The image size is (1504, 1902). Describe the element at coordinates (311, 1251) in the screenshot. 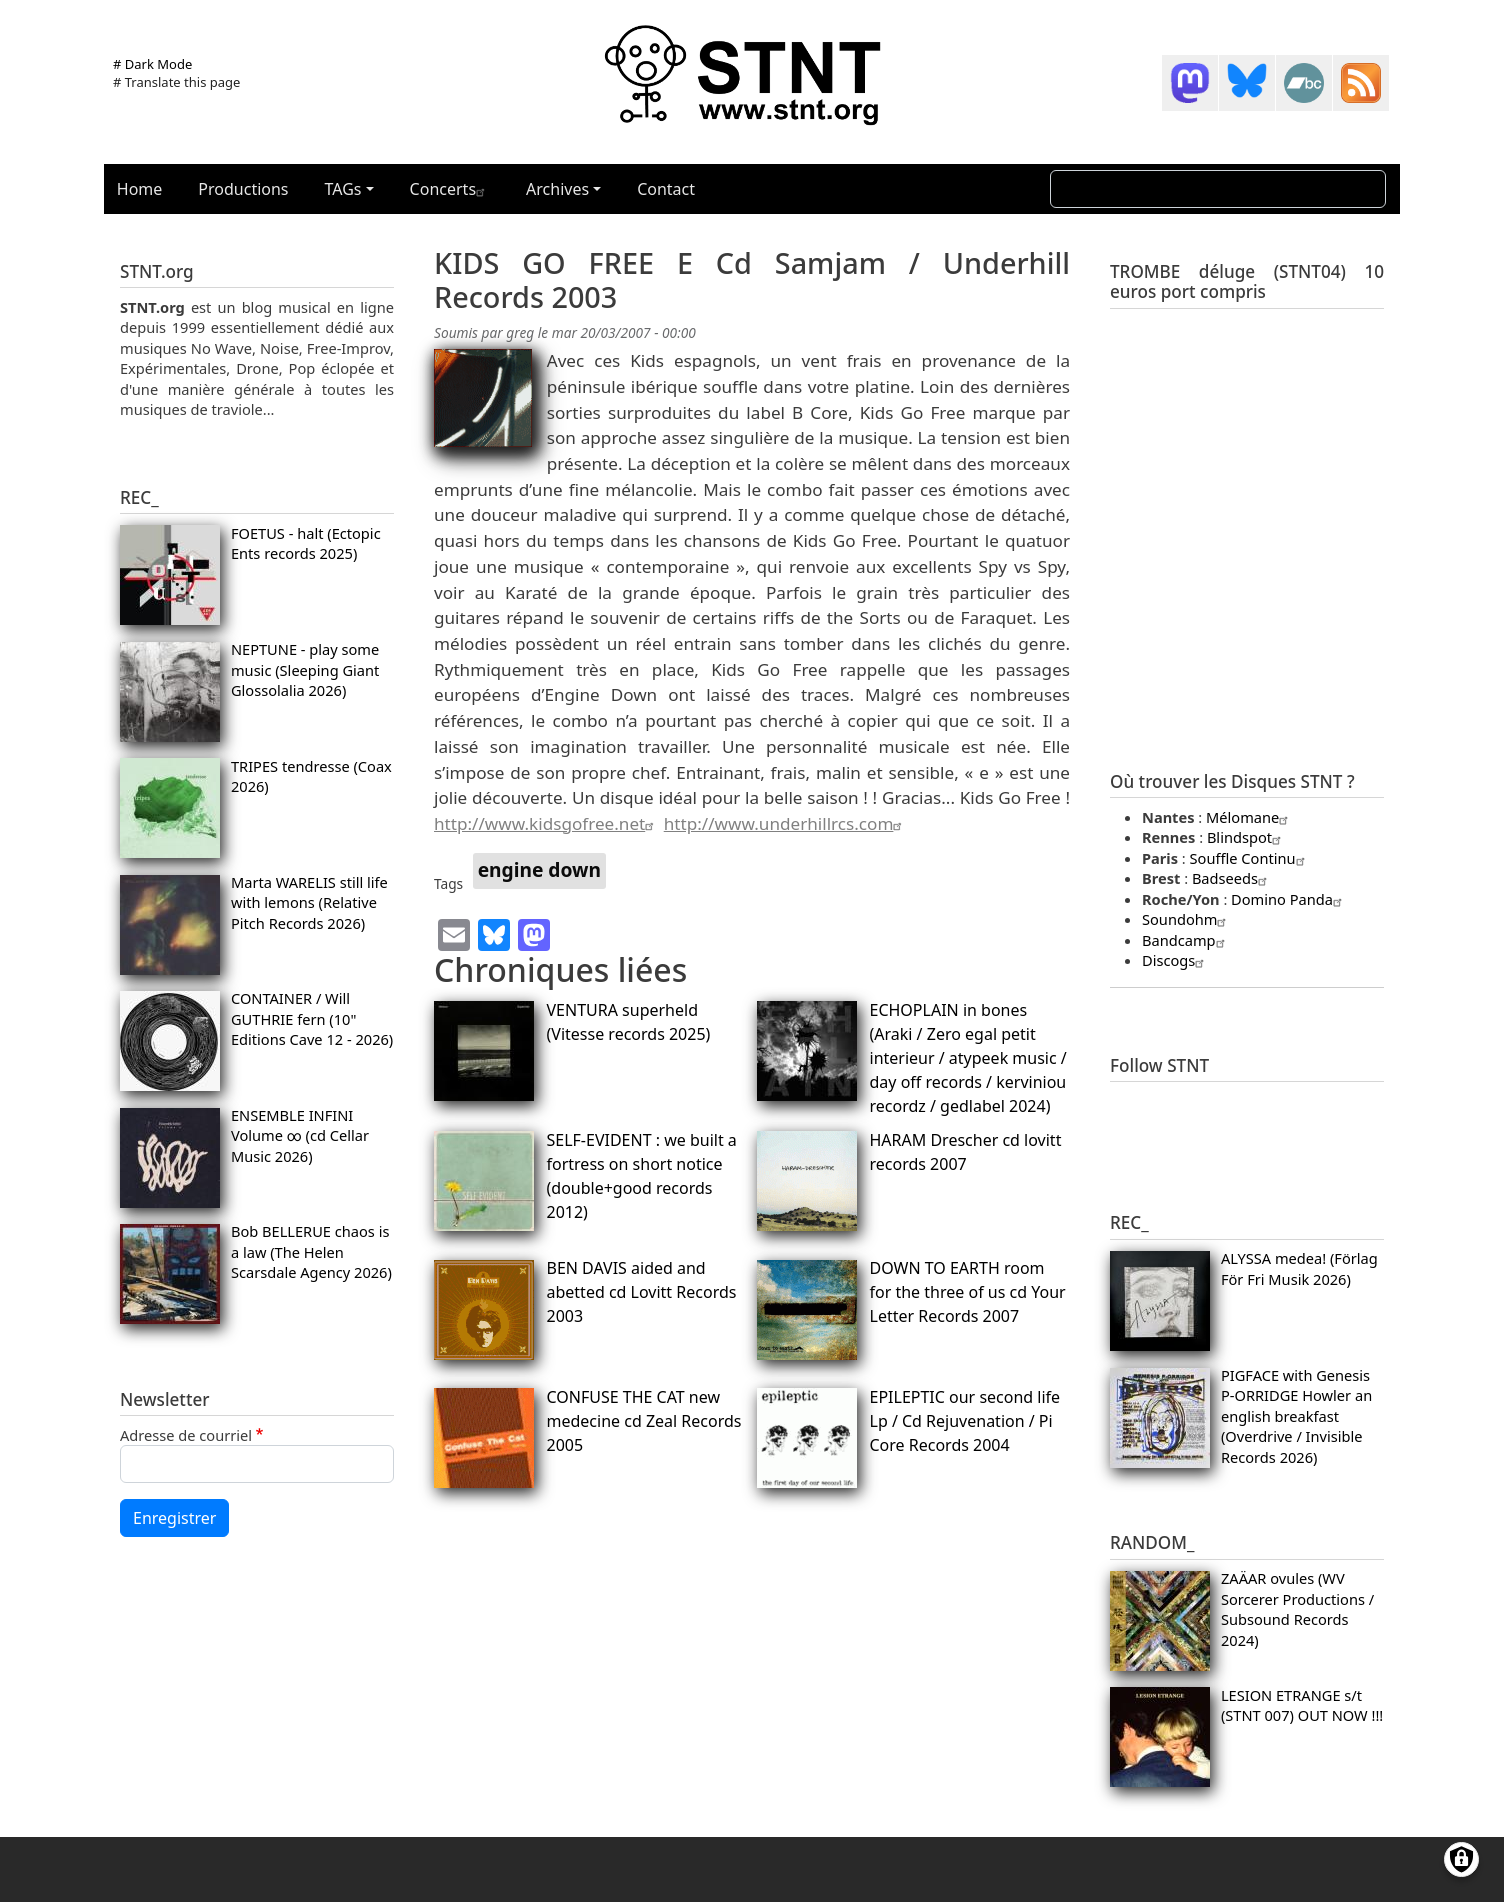

I see `Bob BELLERUE chaos is a law (The Helen Scarsdale Agency 2026)` at that location.